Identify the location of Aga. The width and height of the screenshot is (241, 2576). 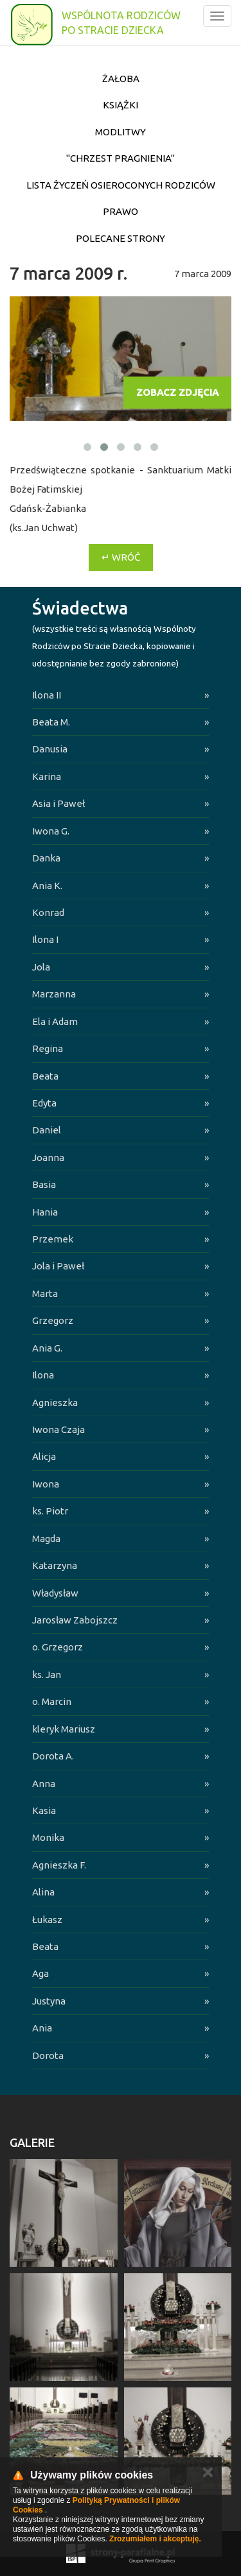
(40, 1973).